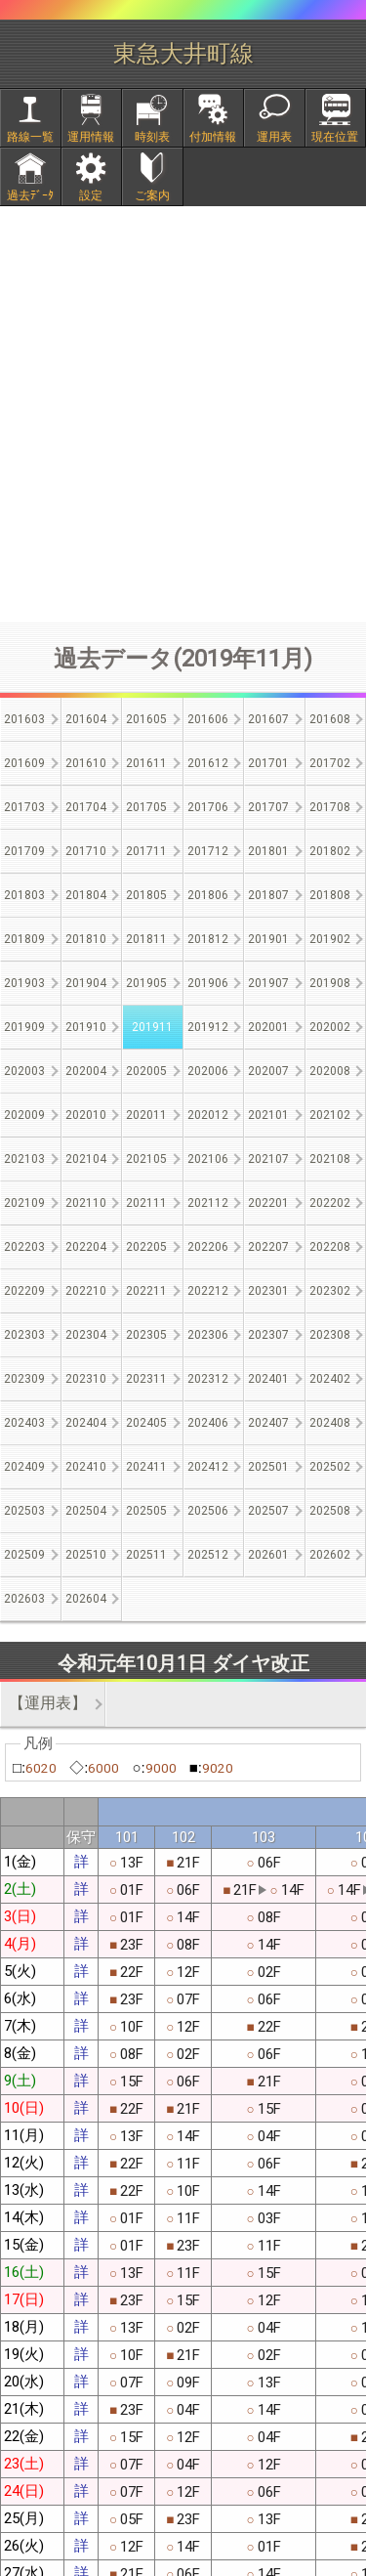 The image size is (366, 2576). I want to click on 202603, so click(24, 1599).